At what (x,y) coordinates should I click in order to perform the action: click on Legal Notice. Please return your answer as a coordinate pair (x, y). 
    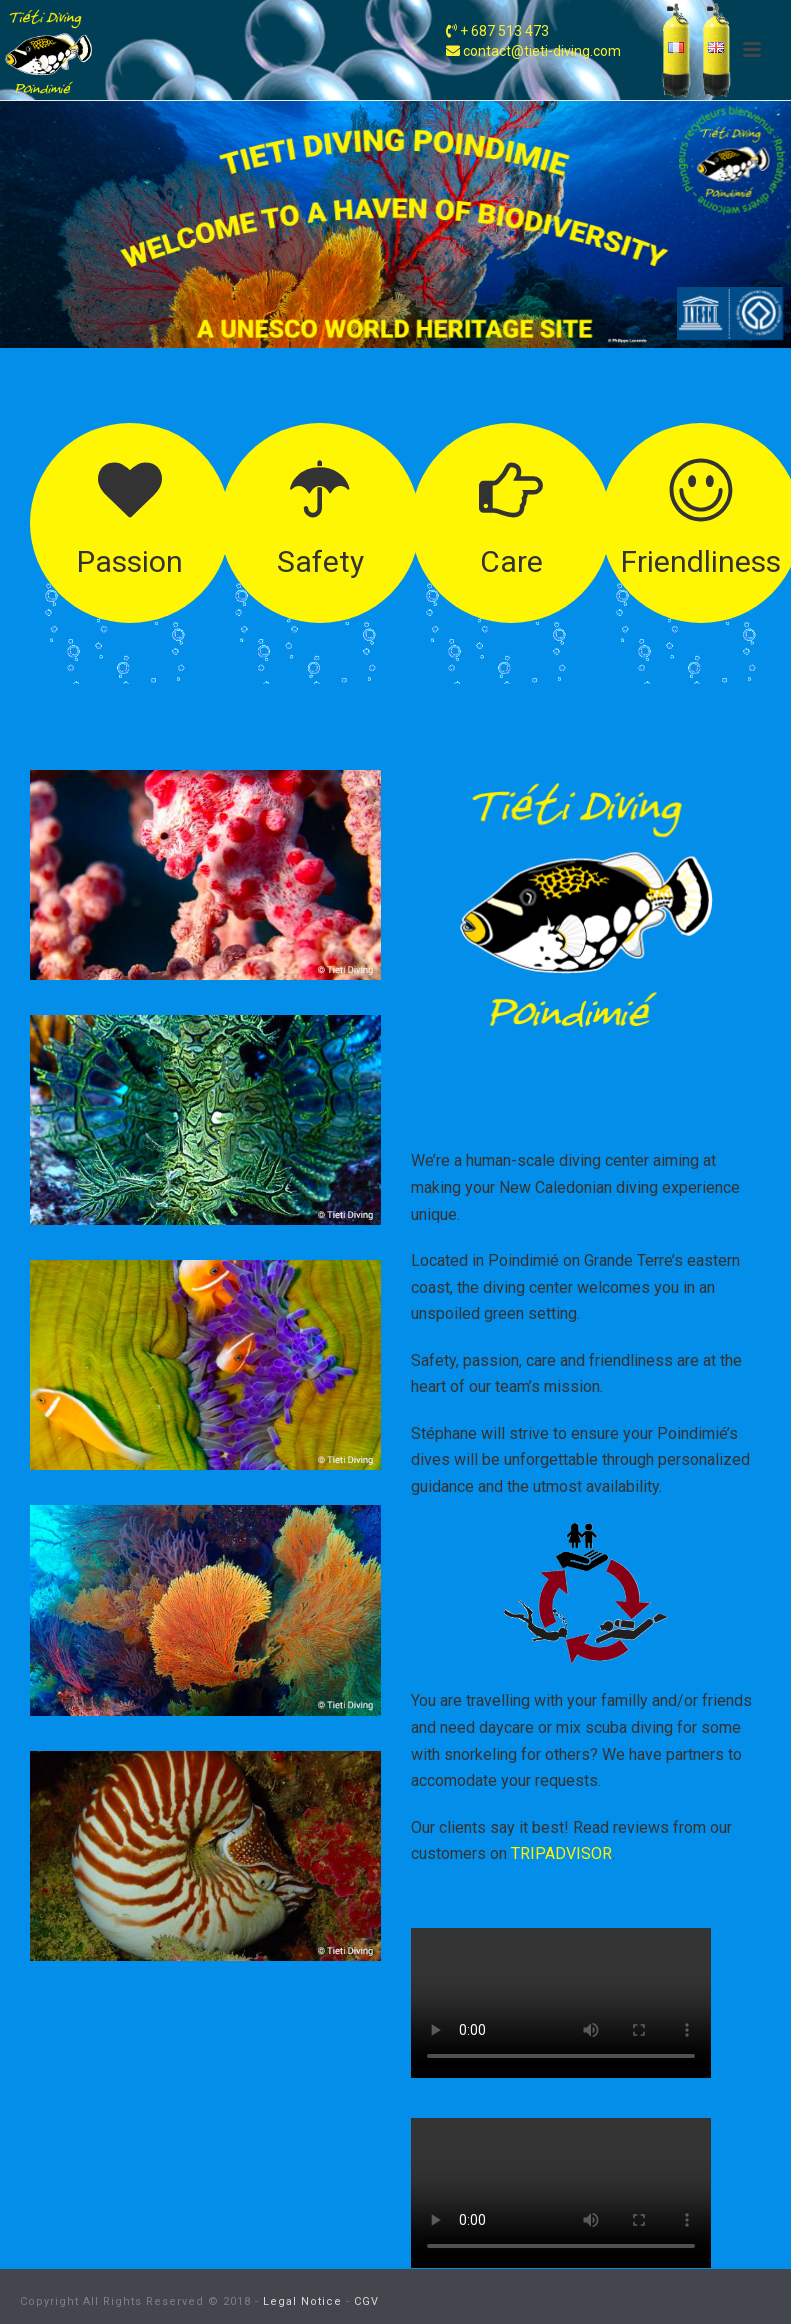
    Looking at the image, I should click on (302, 2301).